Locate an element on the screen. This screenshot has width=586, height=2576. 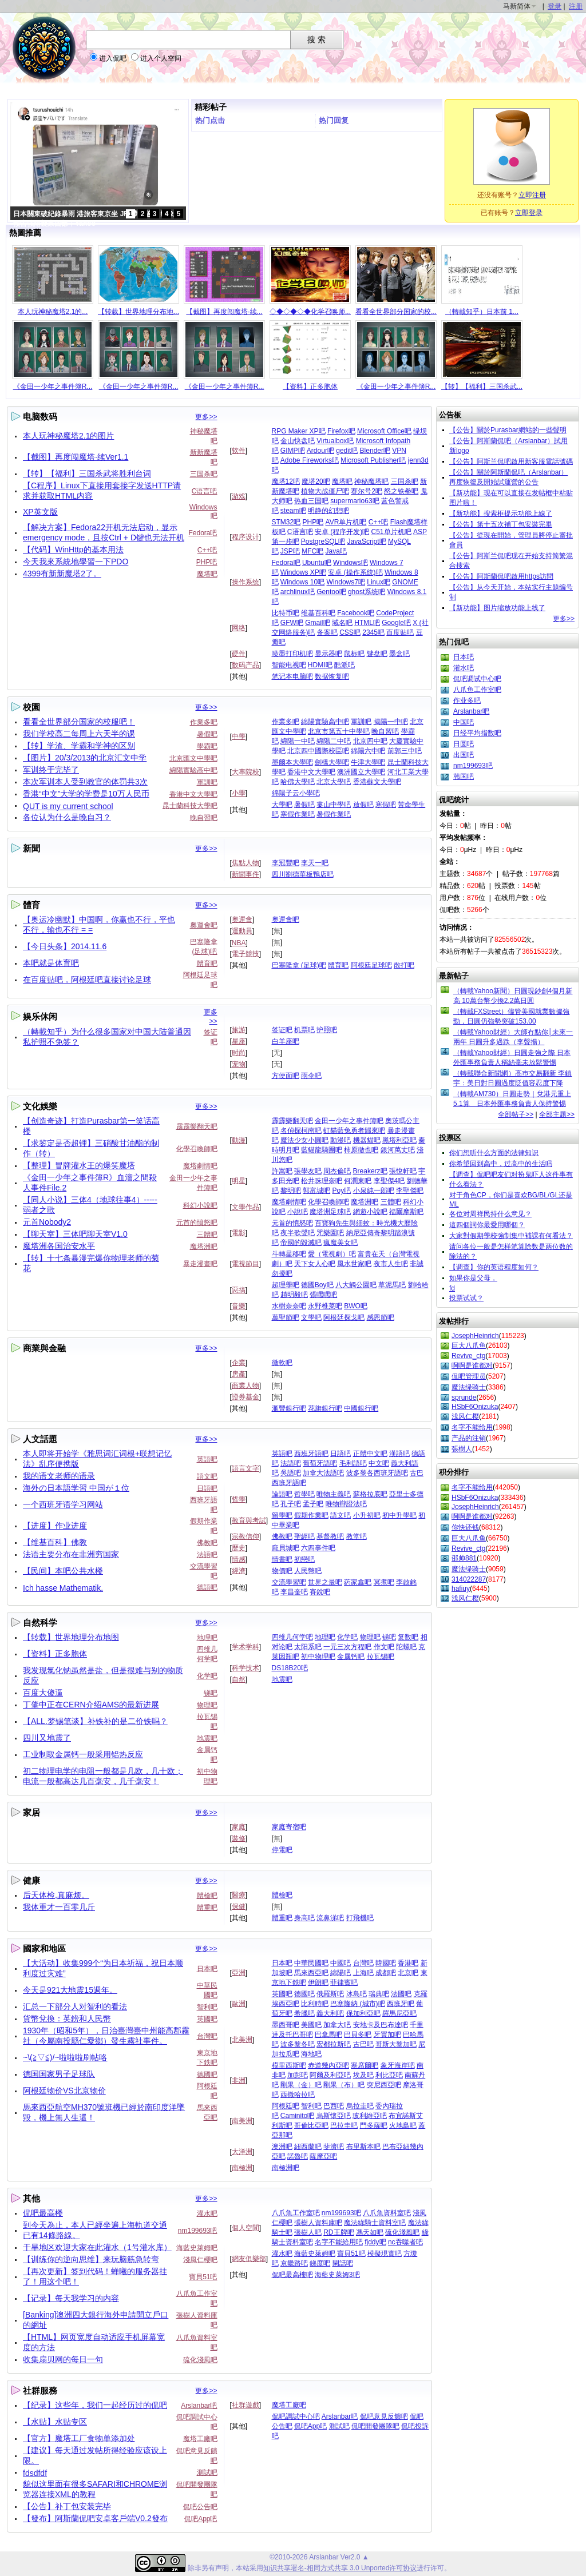
Arslanbar吧 is located at coordinates (199, 2406).